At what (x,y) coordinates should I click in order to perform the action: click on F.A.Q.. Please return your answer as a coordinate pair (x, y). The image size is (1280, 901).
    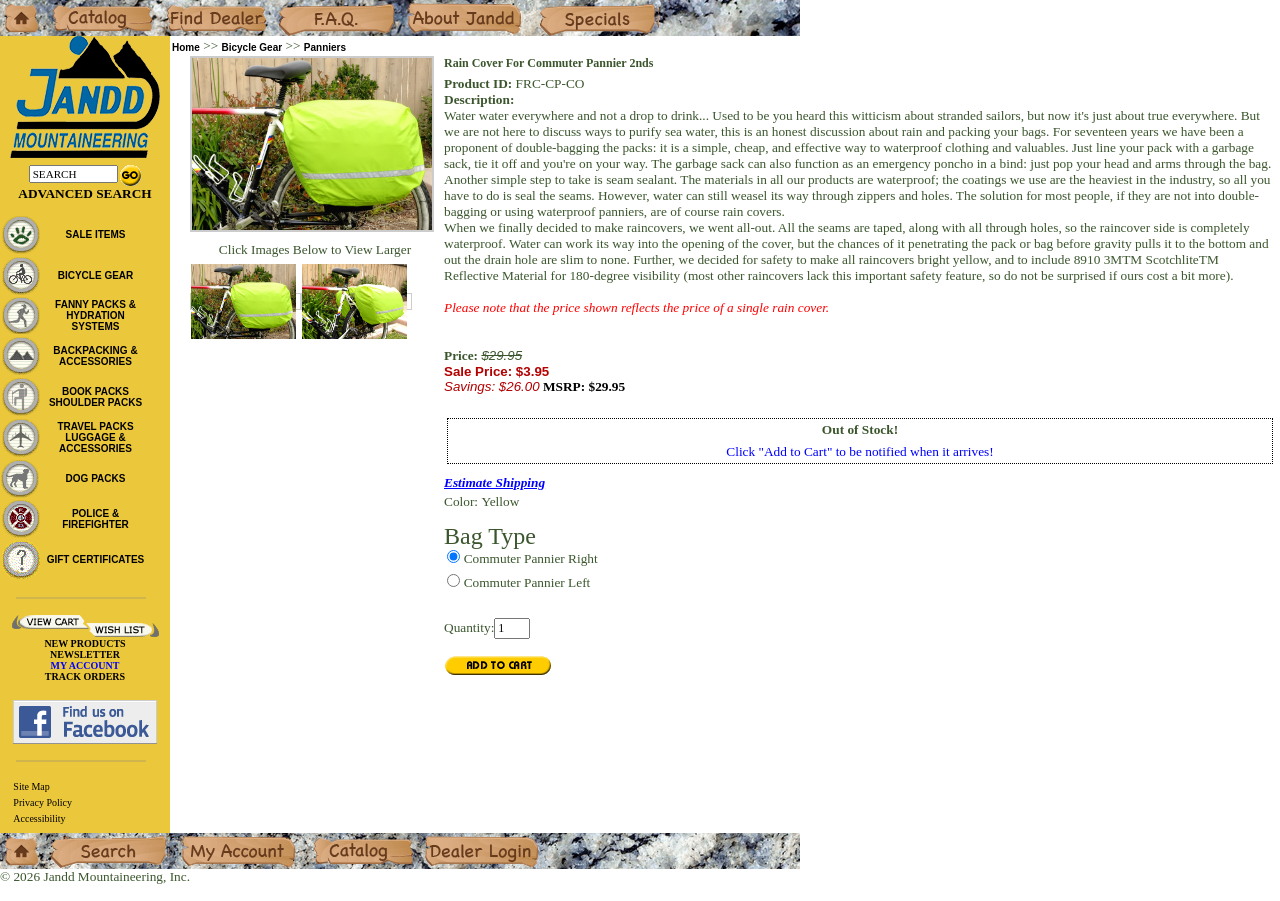
    Looking at the image, I should click on (296, 7).